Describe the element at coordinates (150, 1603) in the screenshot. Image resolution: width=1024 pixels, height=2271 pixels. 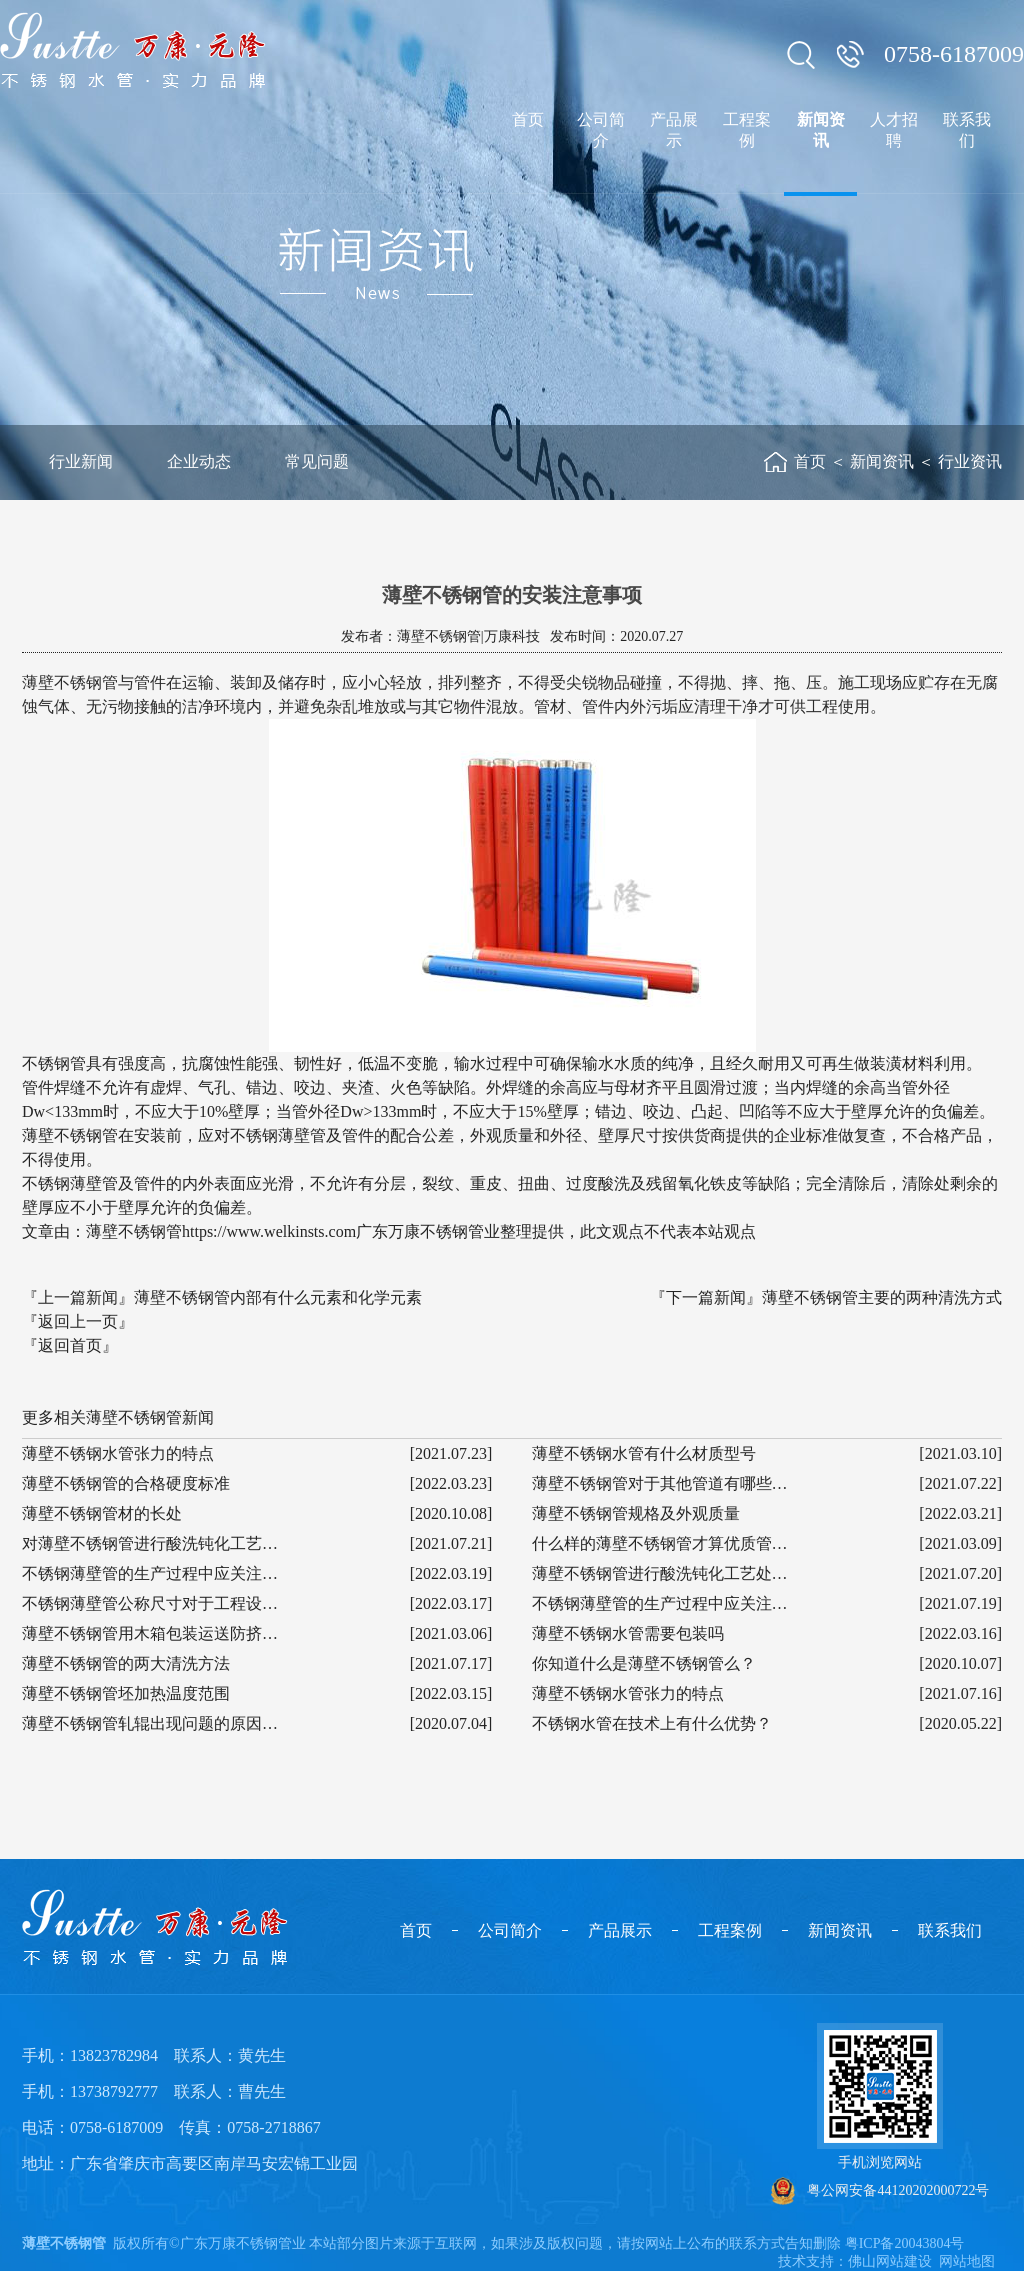
I see `不锈钢薄壁管公称尺寸对于工程设…` at that location.